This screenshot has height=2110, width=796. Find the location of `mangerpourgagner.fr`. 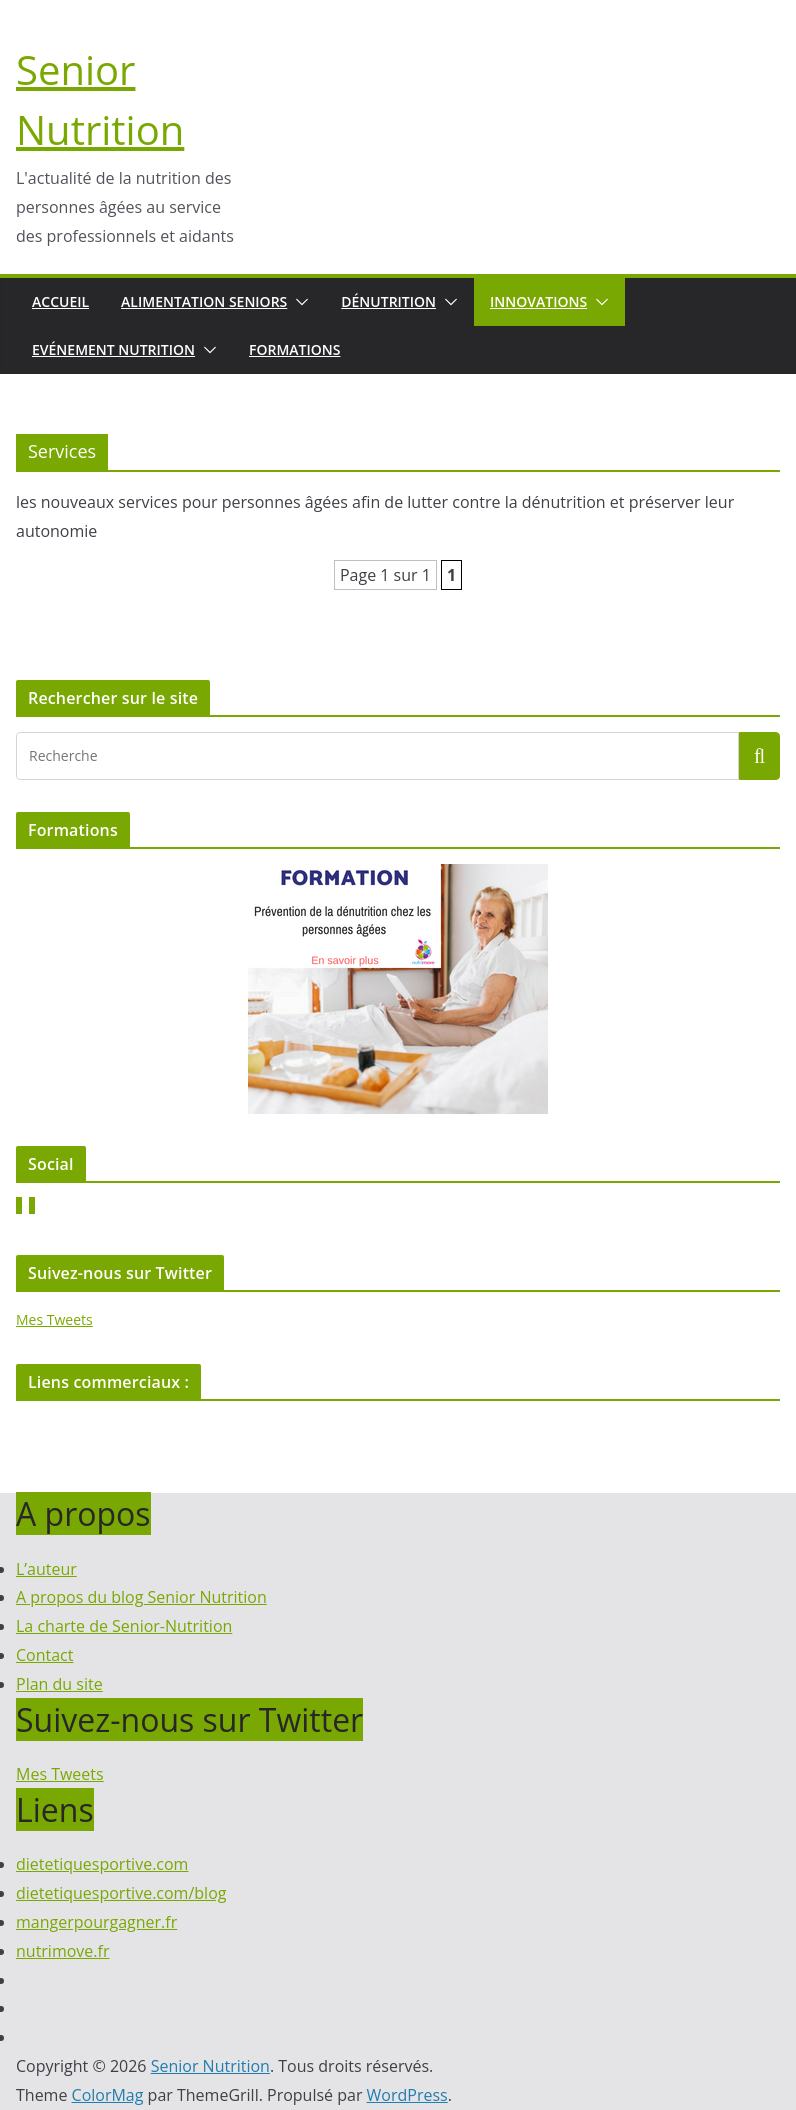

mangerpourgagner.fr is located at coordinates (96, 1922).